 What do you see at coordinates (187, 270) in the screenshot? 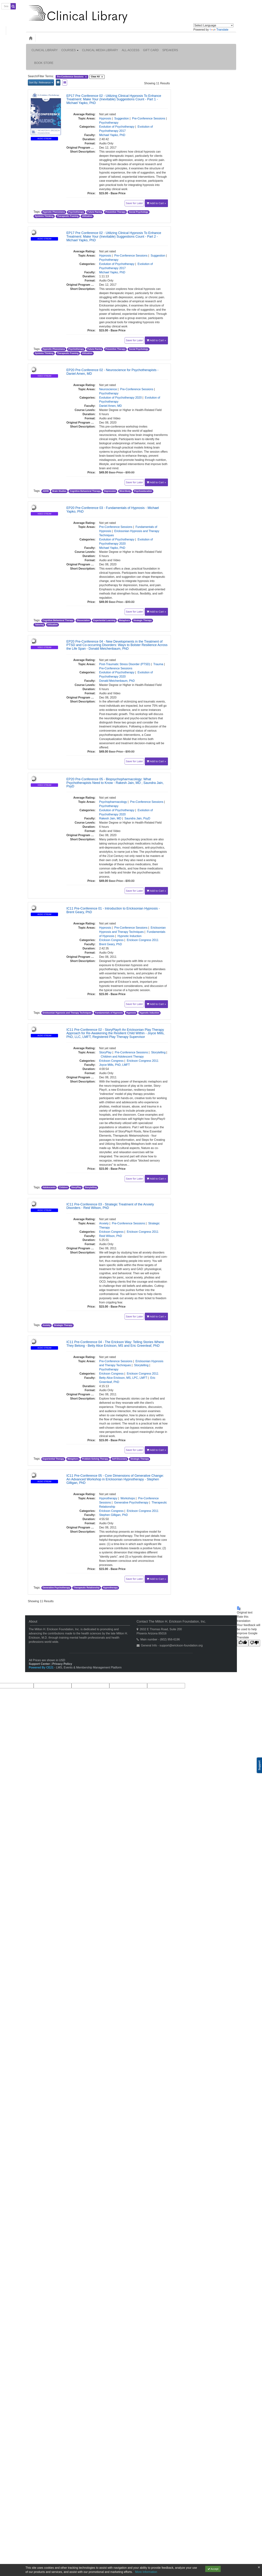
I see `Avoidant` at bounding box center [187, 270].